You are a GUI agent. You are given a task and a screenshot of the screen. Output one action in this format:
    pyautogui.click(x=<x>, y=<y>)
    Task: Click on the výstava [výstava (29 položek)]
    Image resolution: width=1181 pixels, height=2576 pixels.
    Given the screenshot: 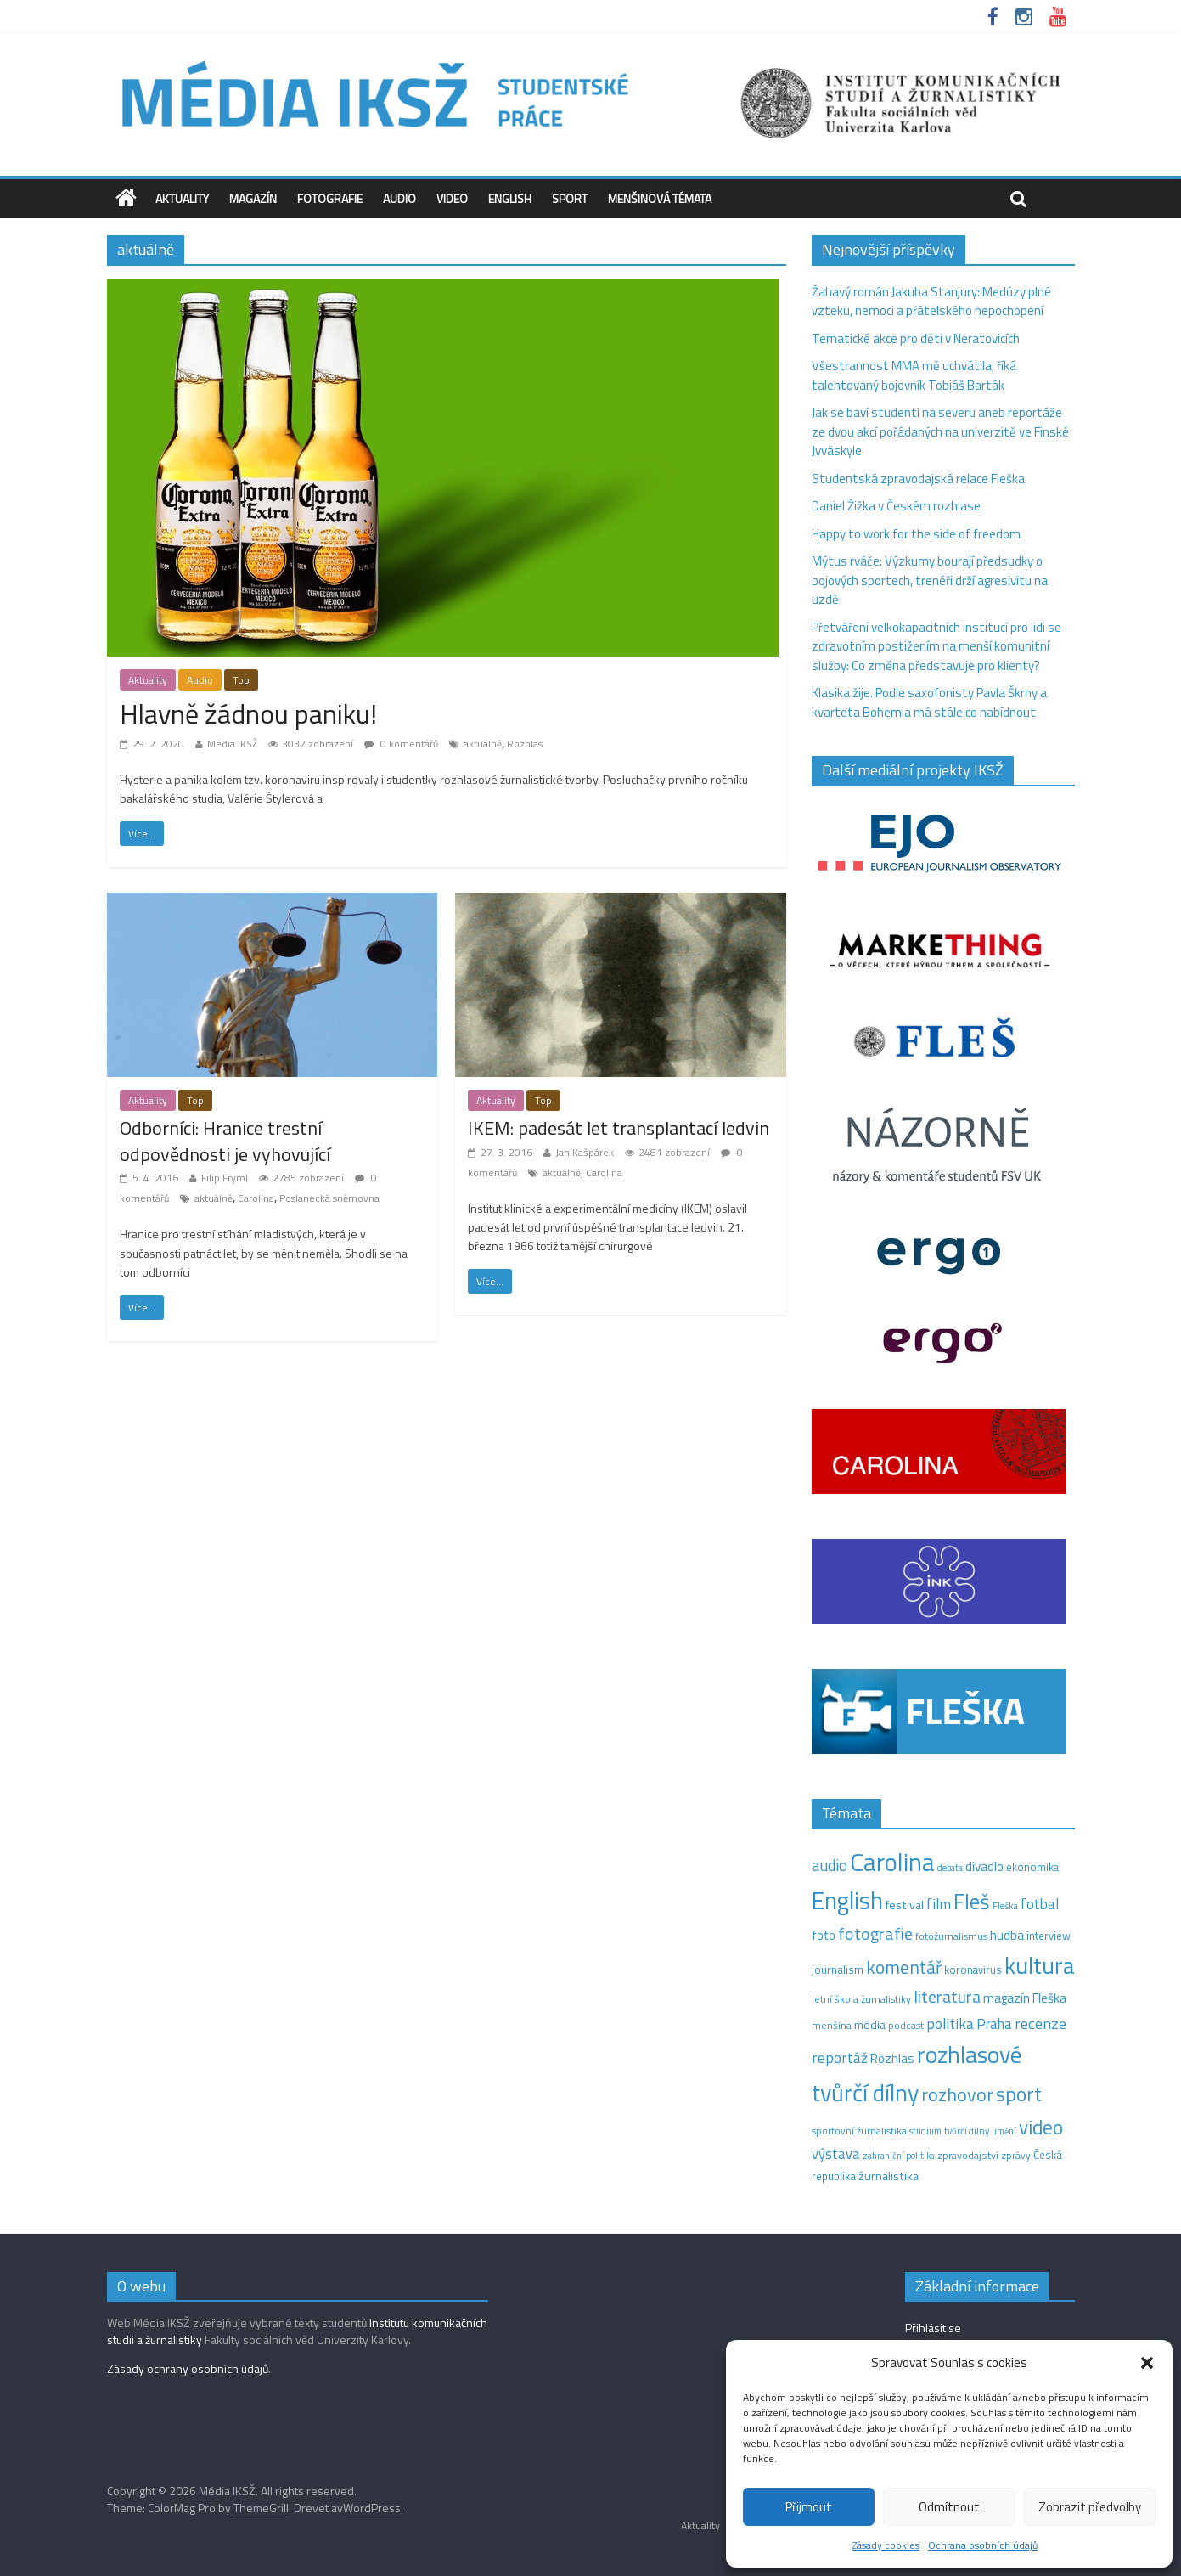 What is the action you would take?
    pyautogui.click(x=836, y=2153)
    